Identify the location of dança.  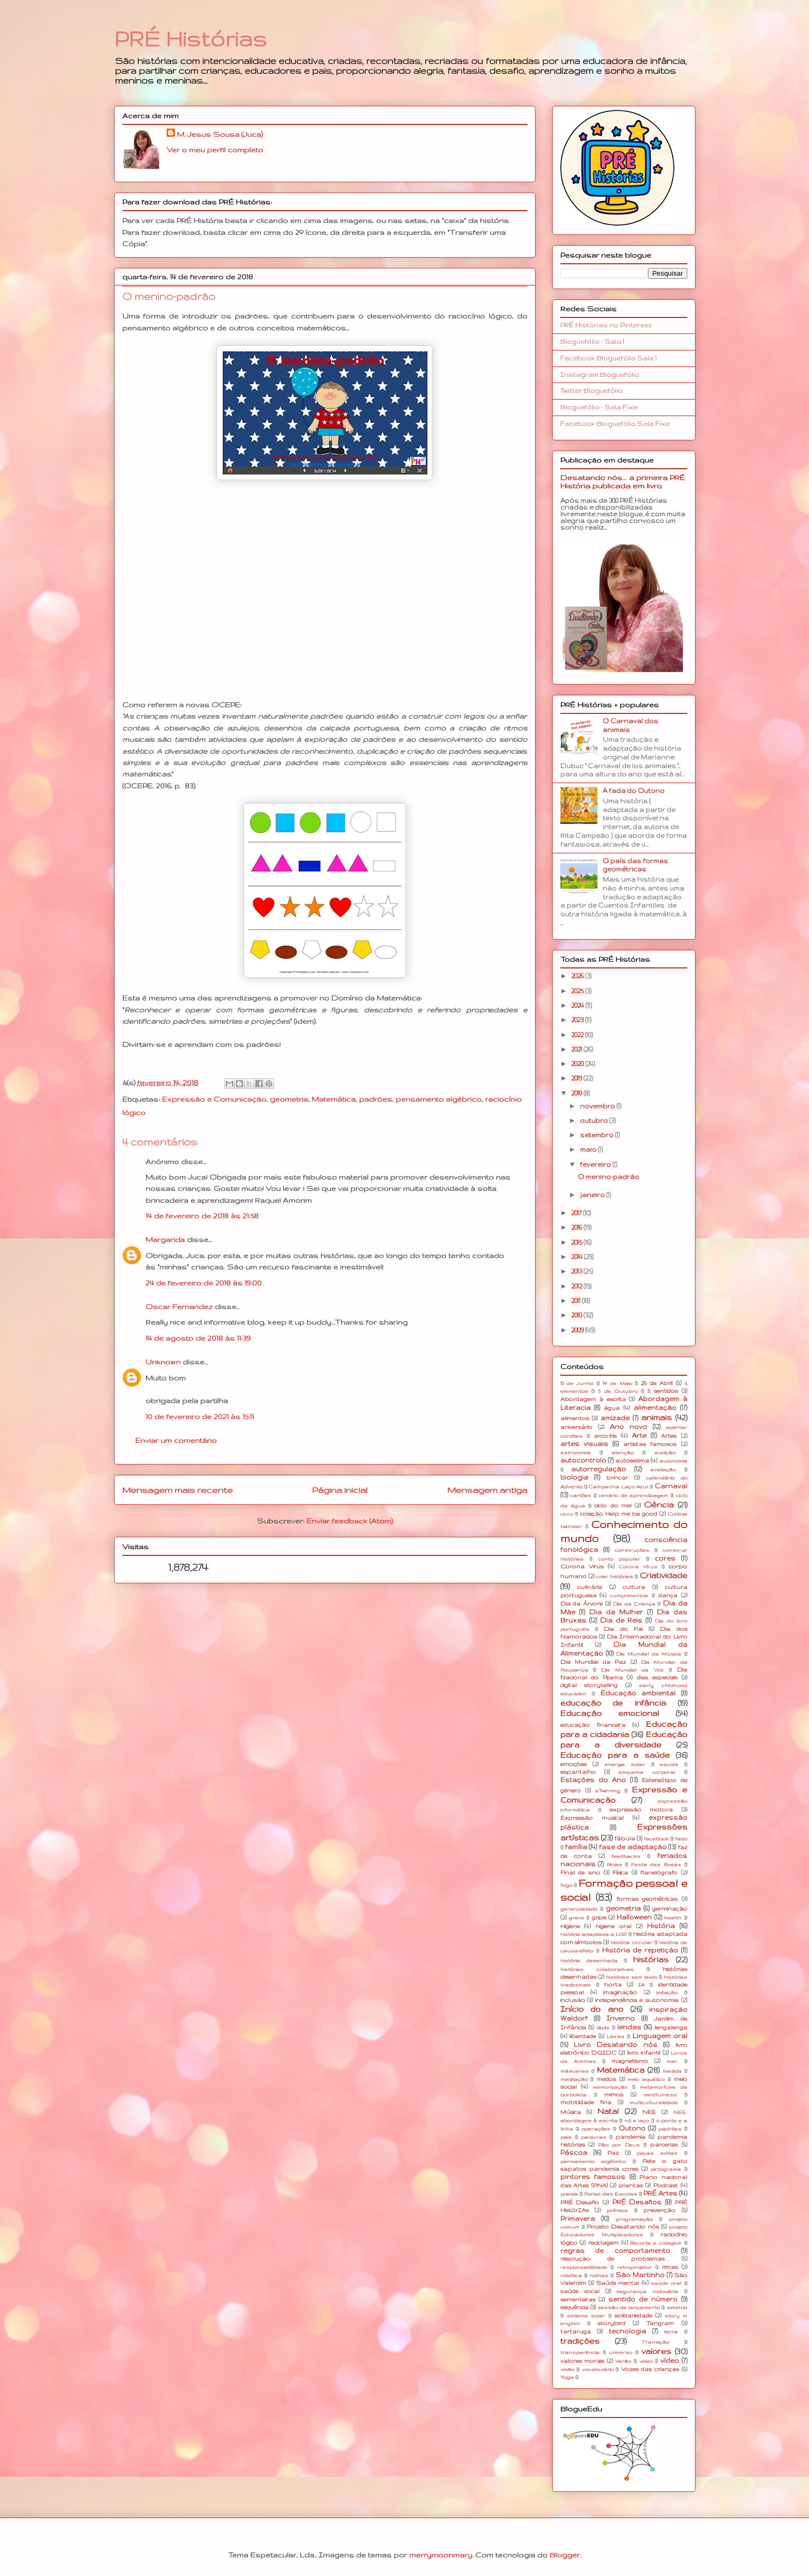
(667, 1595).